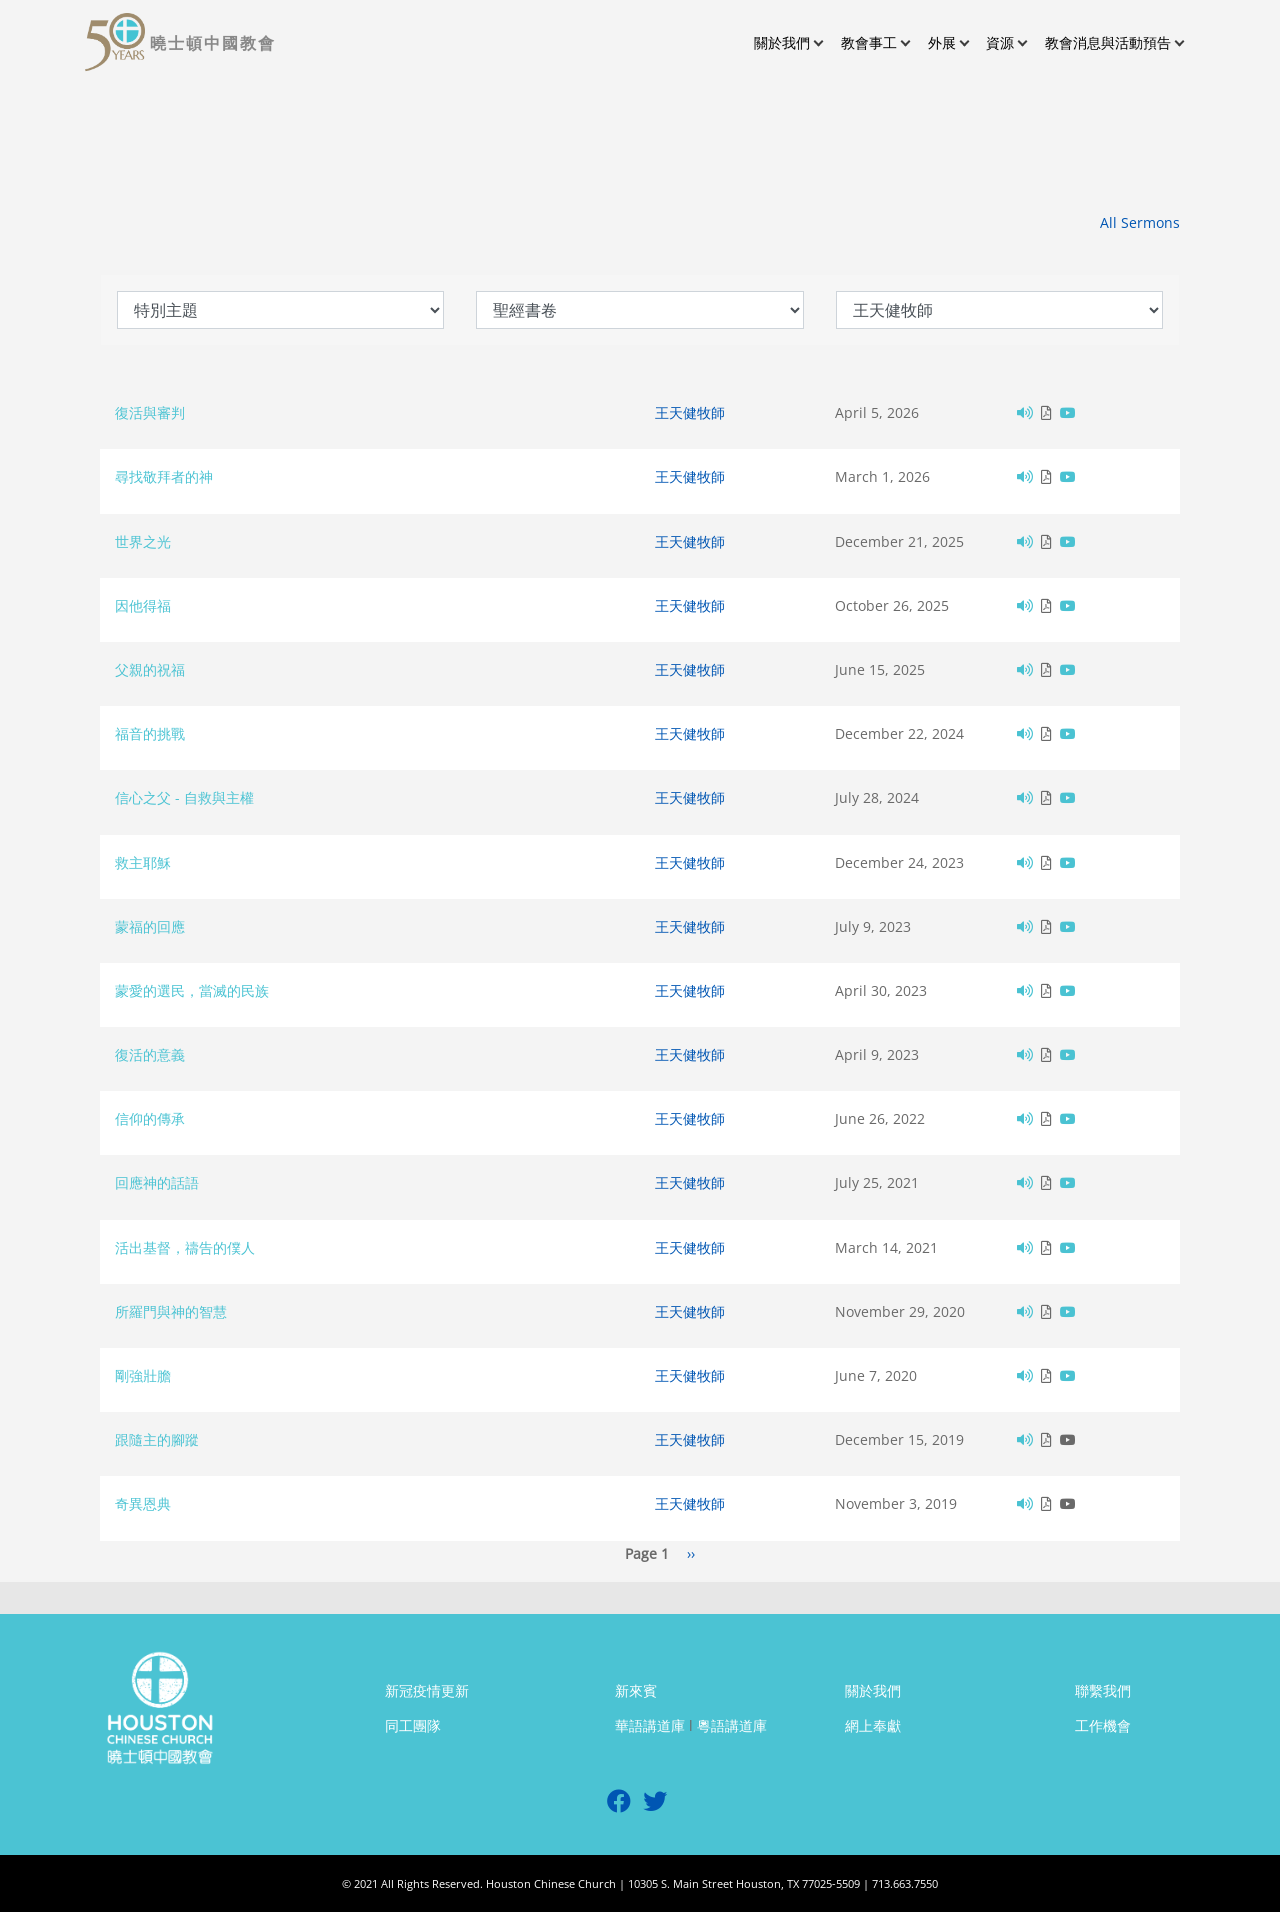 This screenshot has height=1912, width=1280. What do you see at coordinates (213, 43) in the screenshot?
I see `曉士頓中國教會` at bounding box center [213, 43].